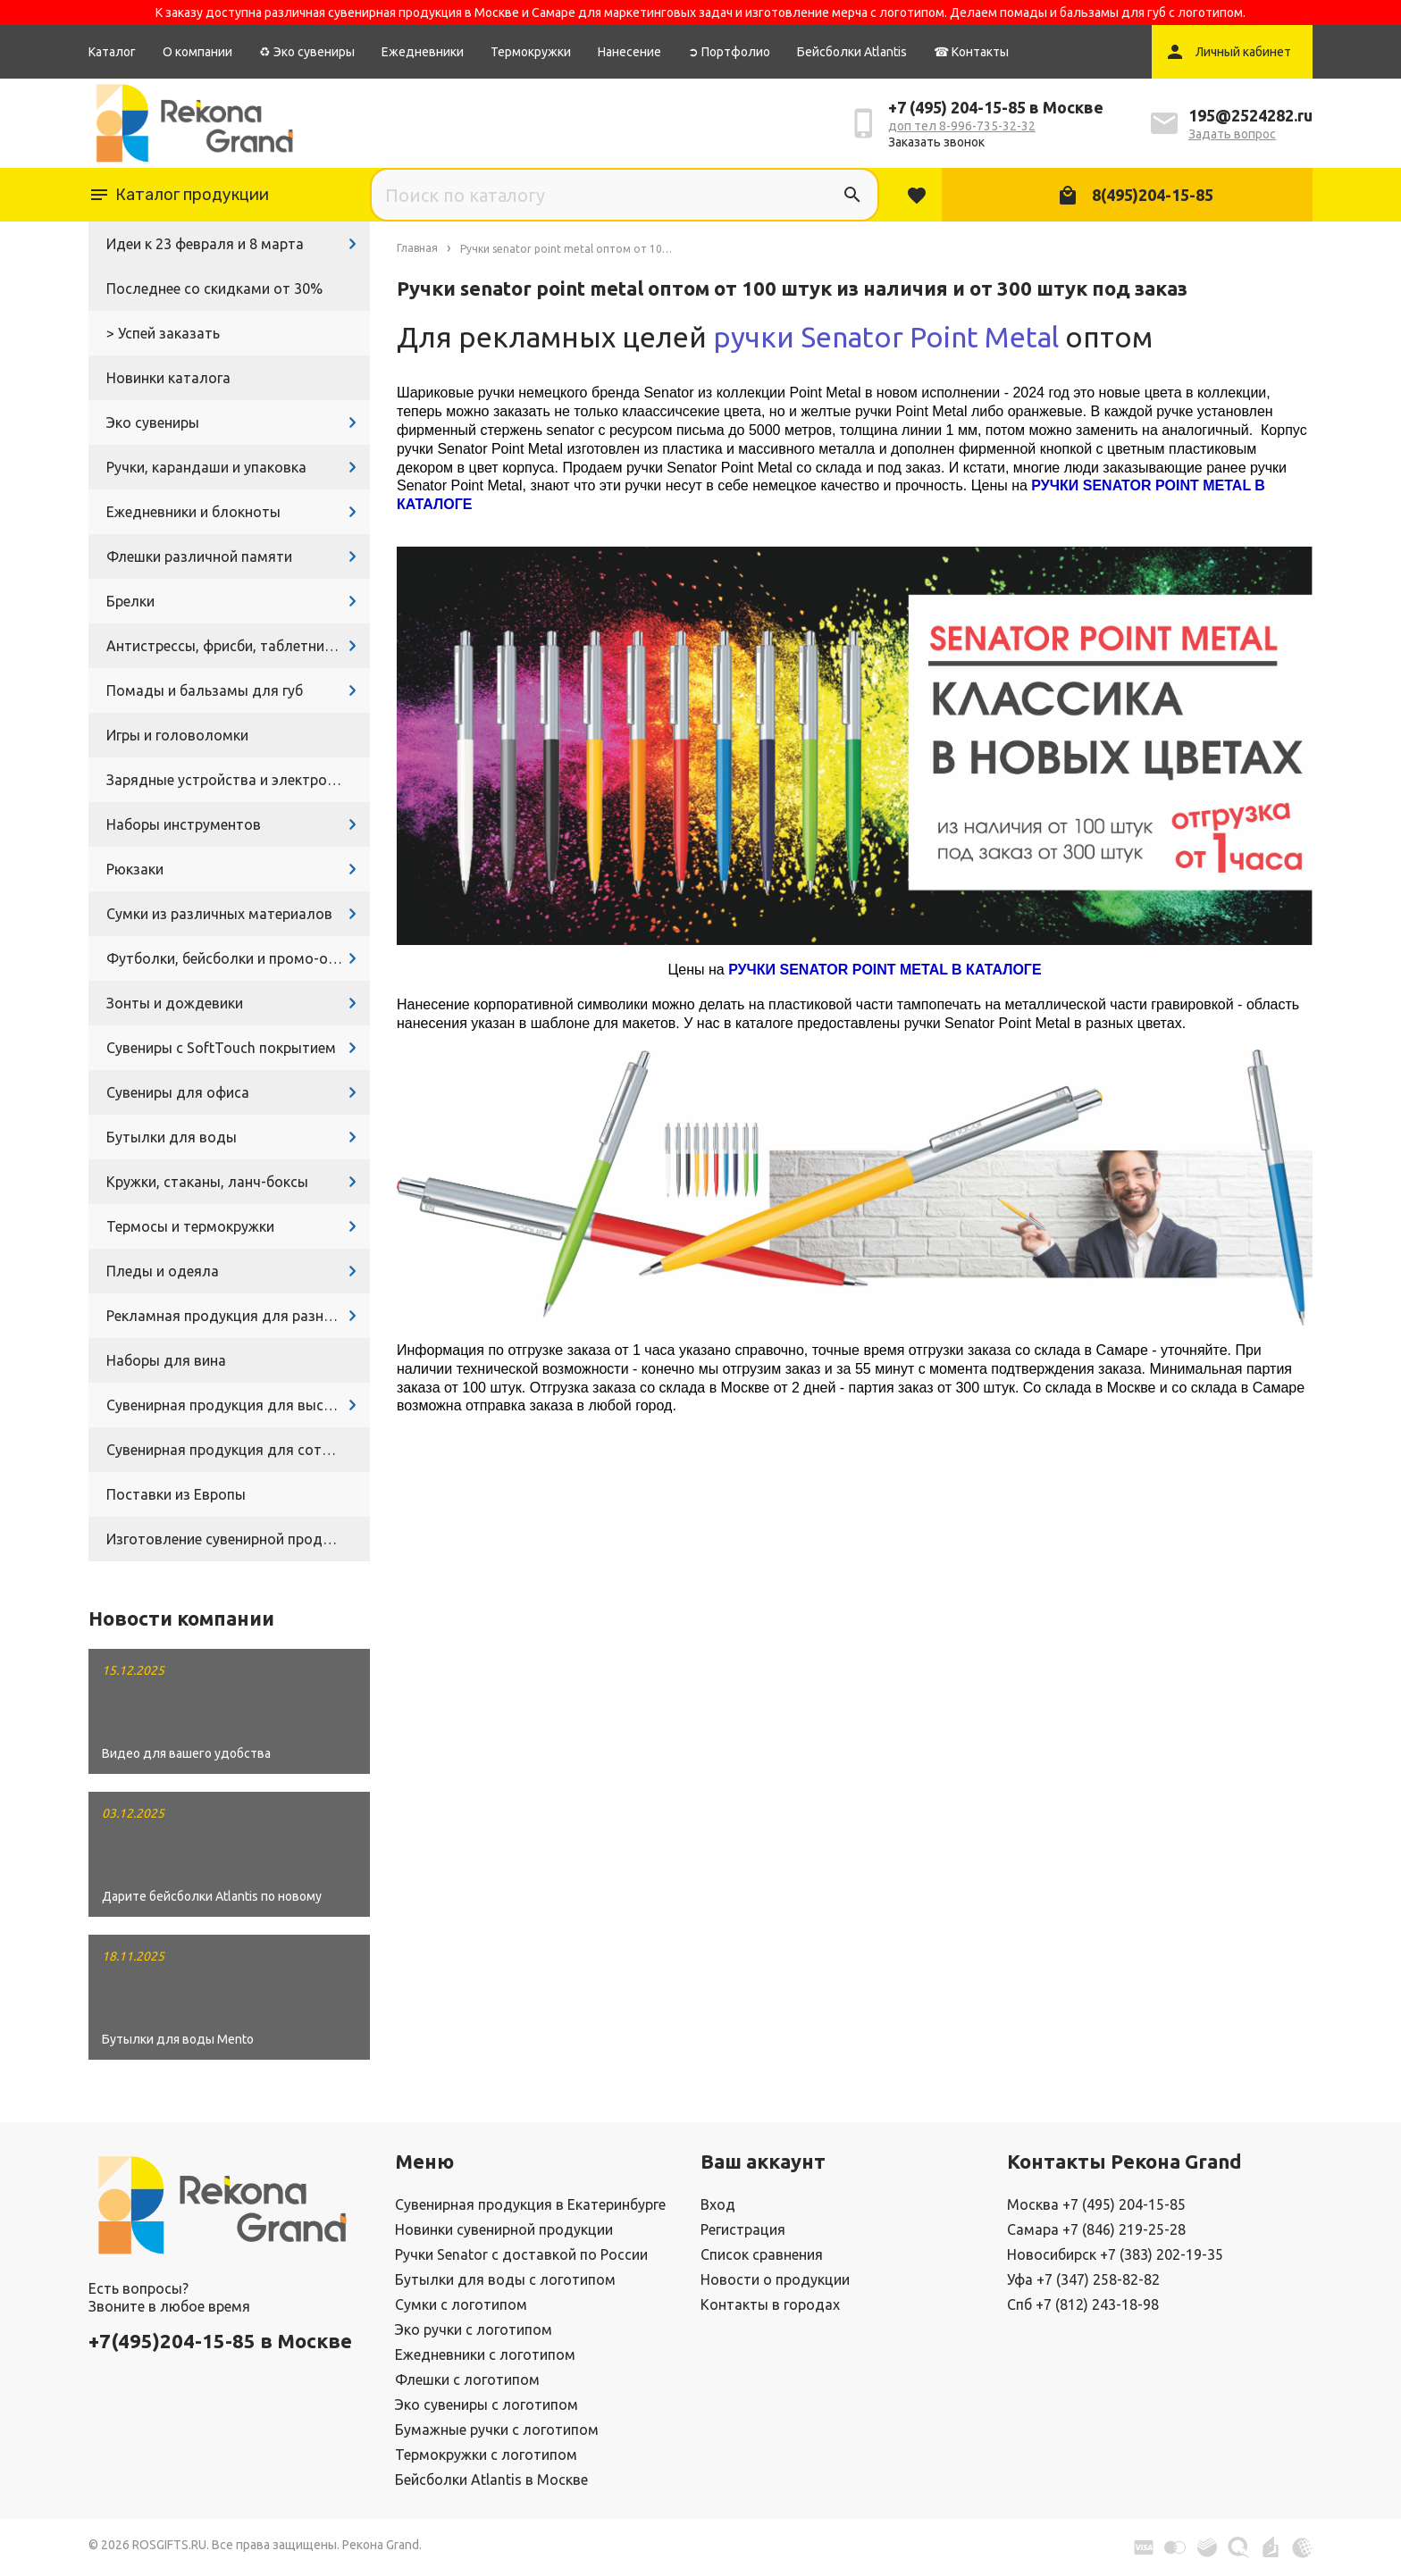 The image size is (1401, 2576). I want to click on Бутылки для воды, so click(171, 1137).